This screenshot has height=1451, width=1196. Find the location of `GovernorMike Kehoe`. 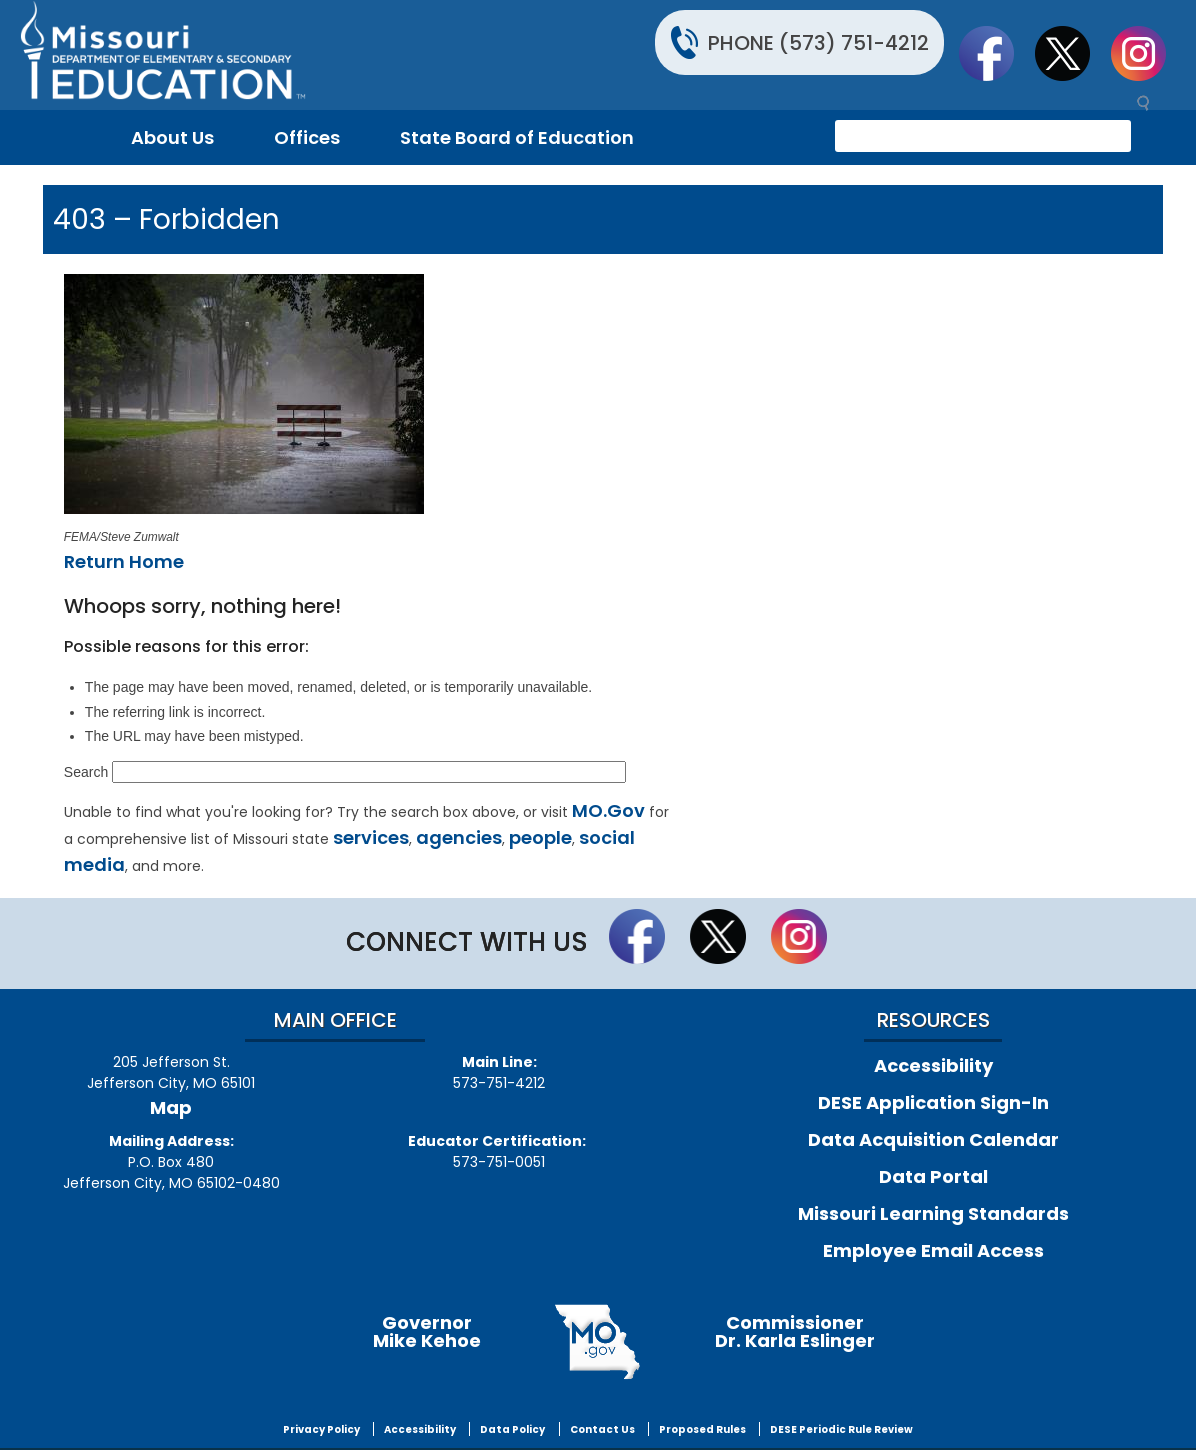

GovernorMike Kehoe is located at coordinates (427, 1331).